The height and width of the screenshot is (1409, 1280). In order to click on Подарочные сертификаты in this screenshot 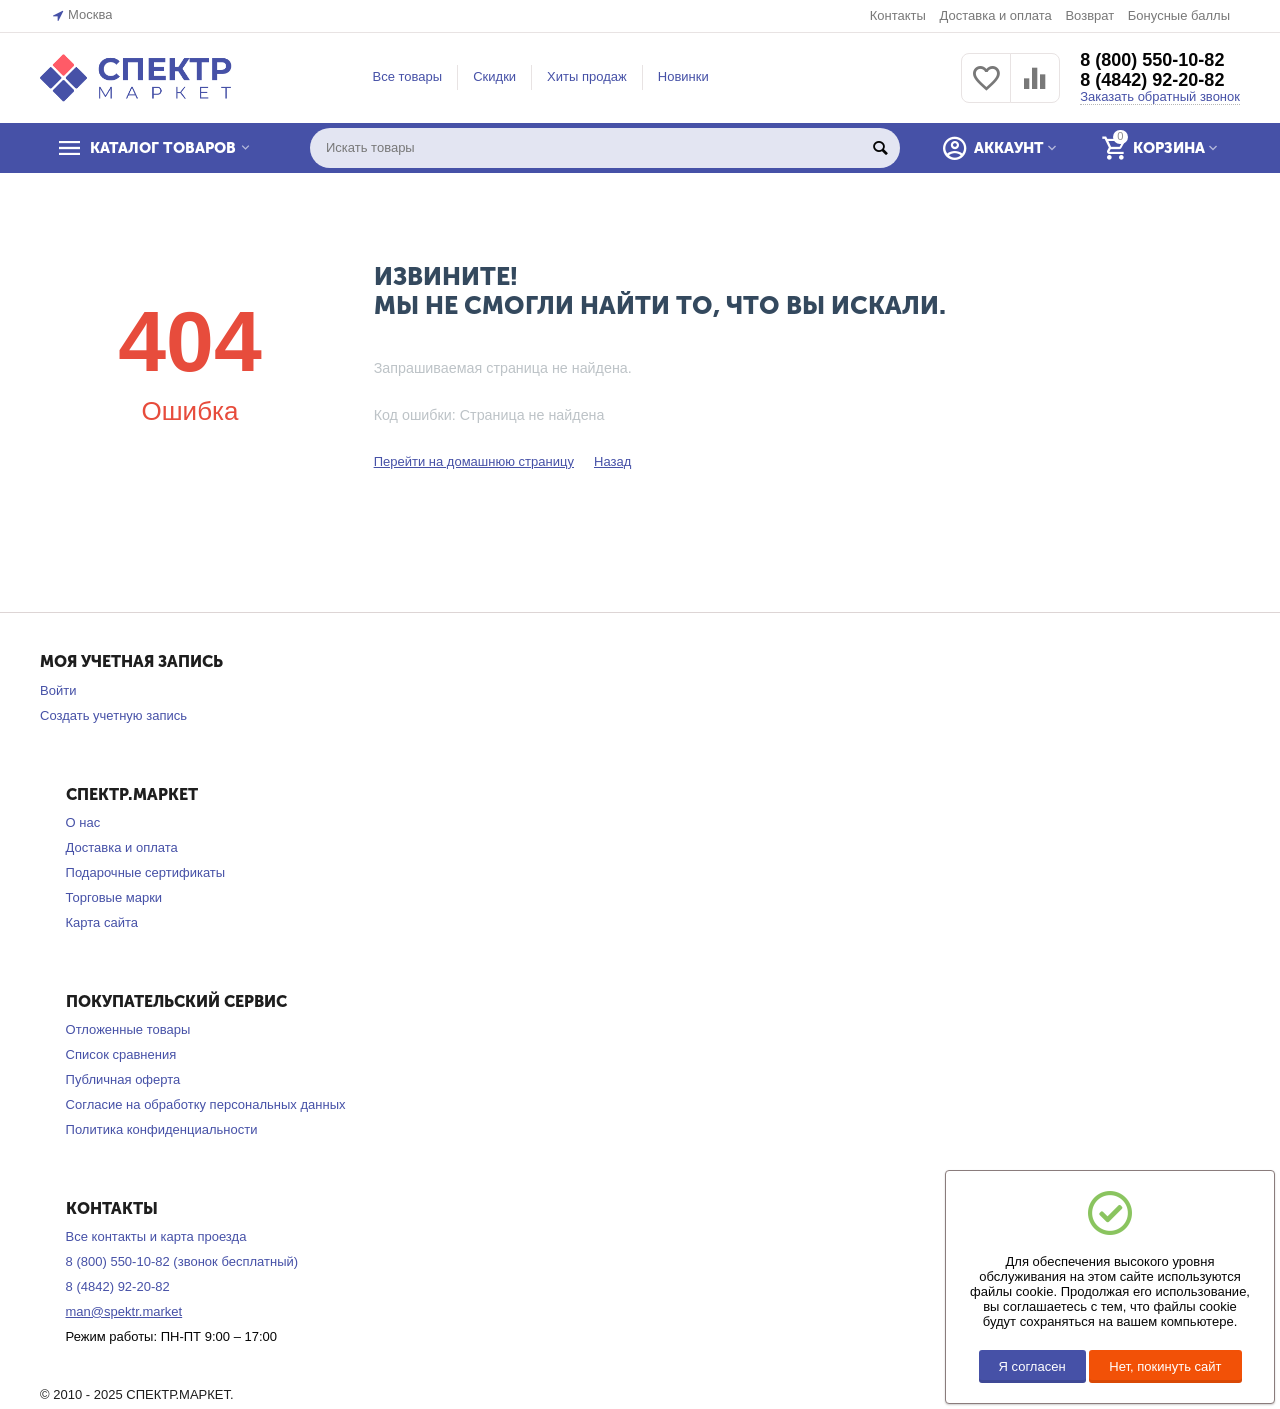, I will do `click(146, 872)`.